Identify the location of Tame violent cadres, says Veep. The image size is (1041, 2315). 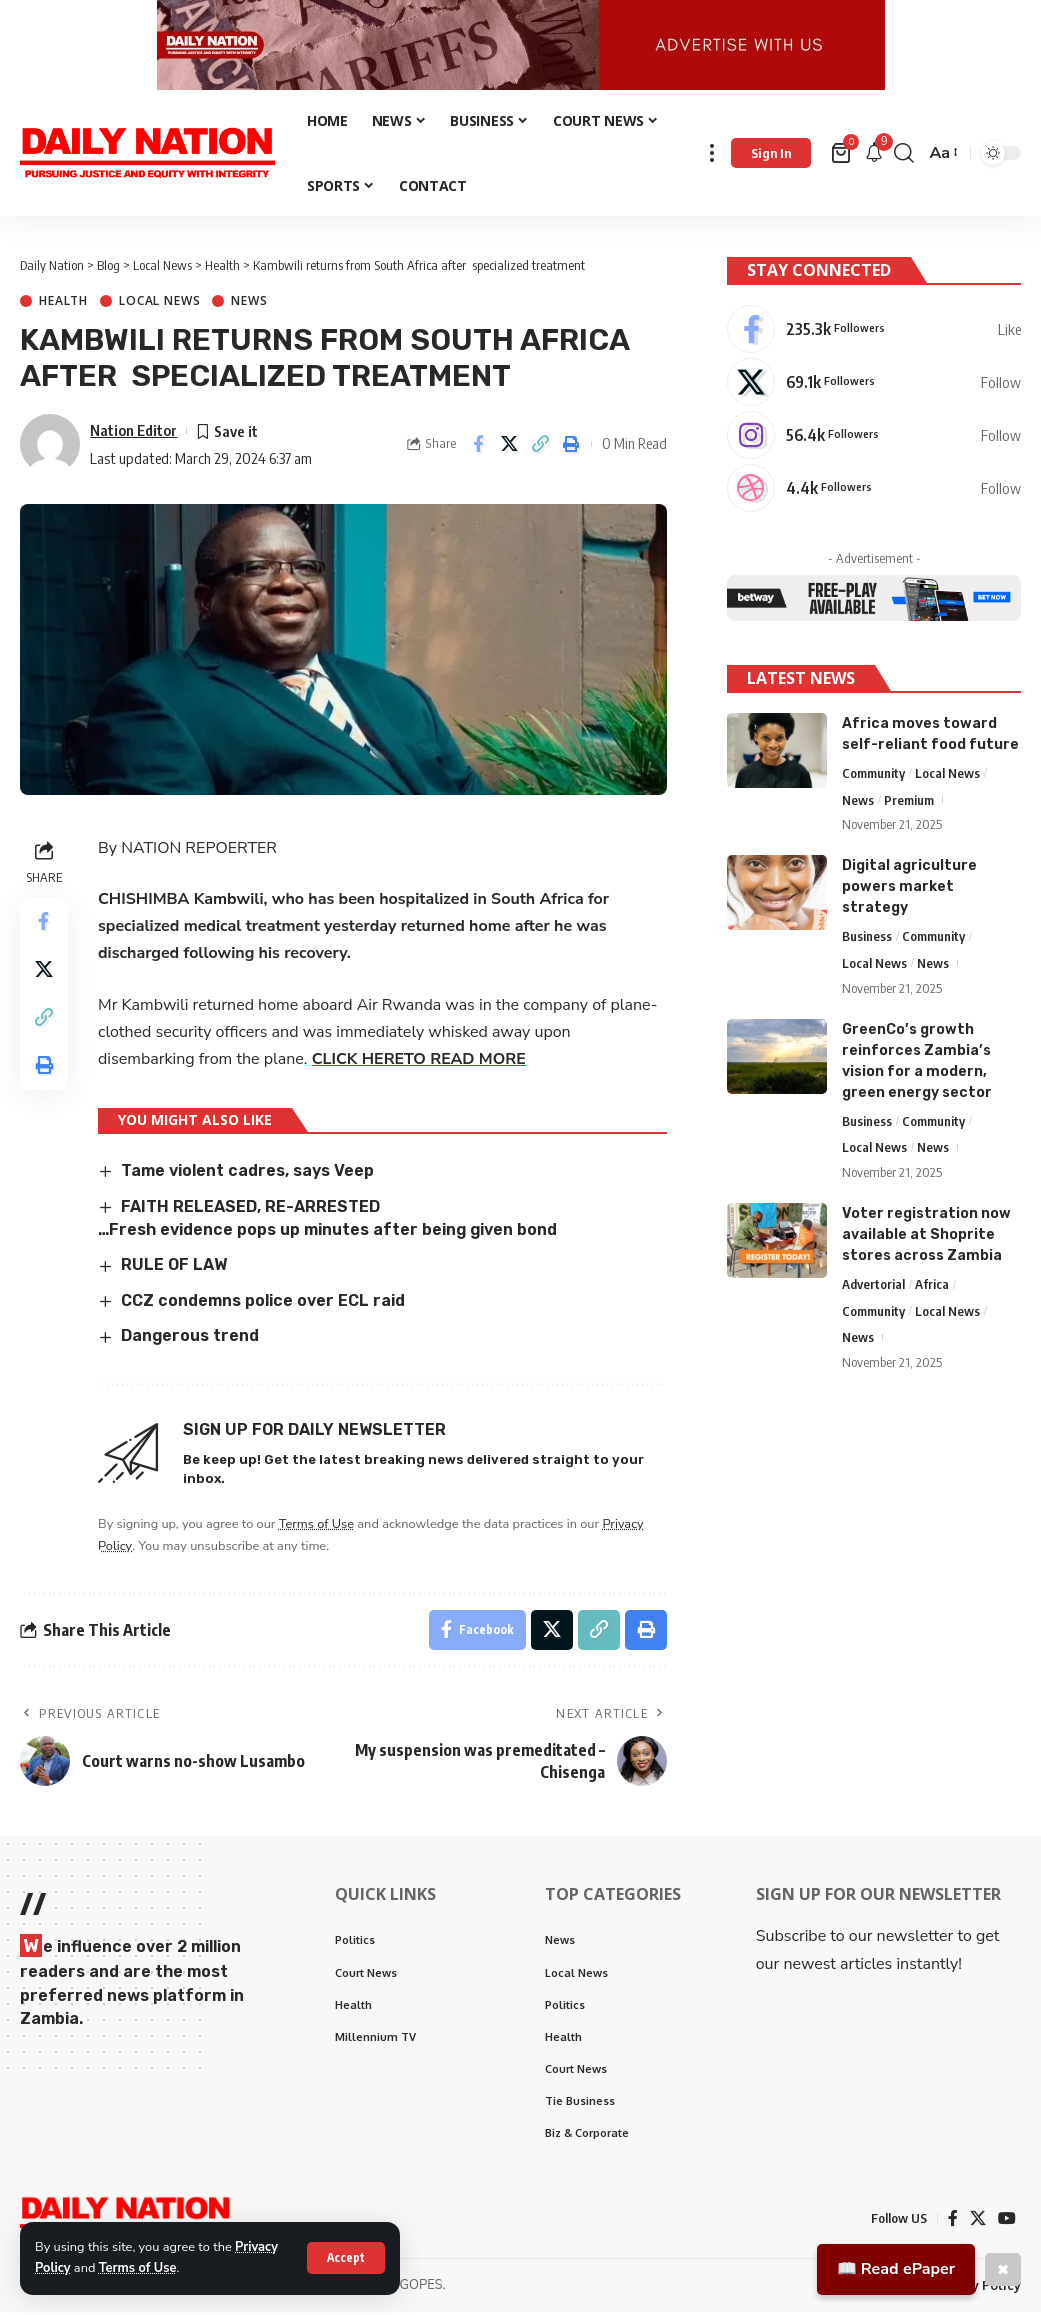
(247, 1173).